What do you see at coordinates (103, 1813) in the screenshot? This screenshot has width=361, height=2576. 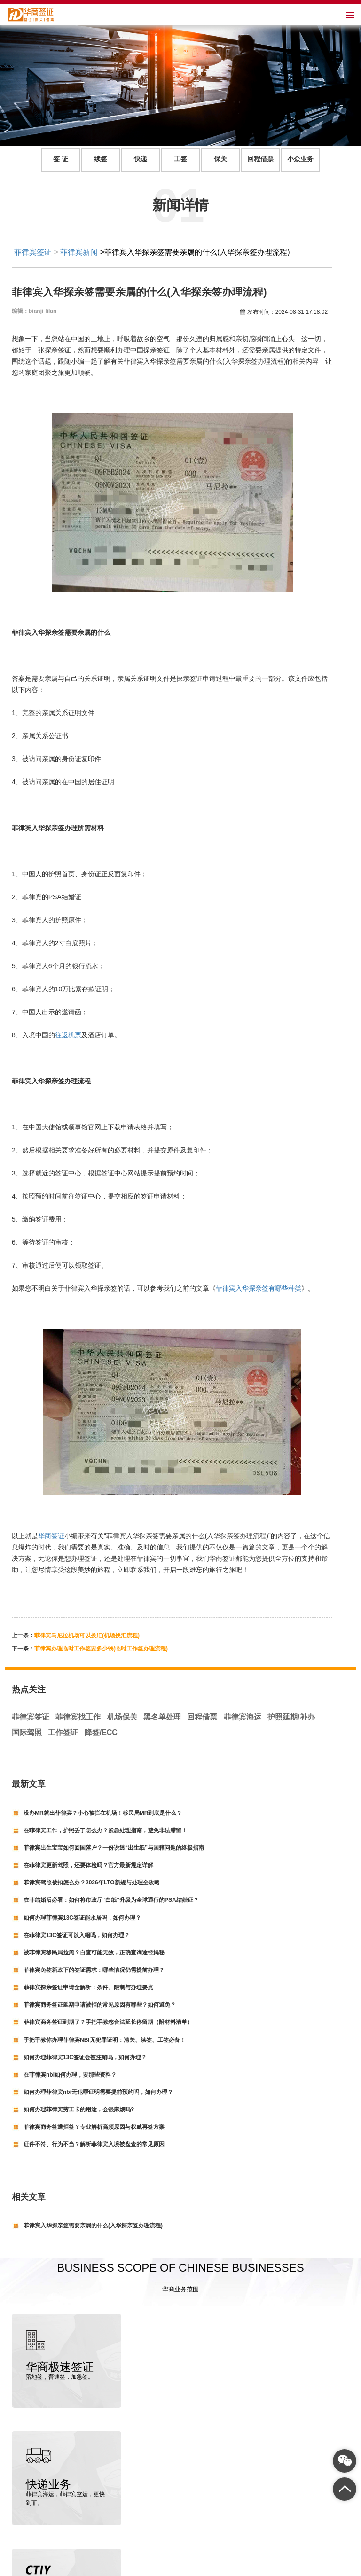 I see `没办MR就出菲律宾？小心被拦在机场！移民局MR到底是什么？` at bounding box center [103, 1813].